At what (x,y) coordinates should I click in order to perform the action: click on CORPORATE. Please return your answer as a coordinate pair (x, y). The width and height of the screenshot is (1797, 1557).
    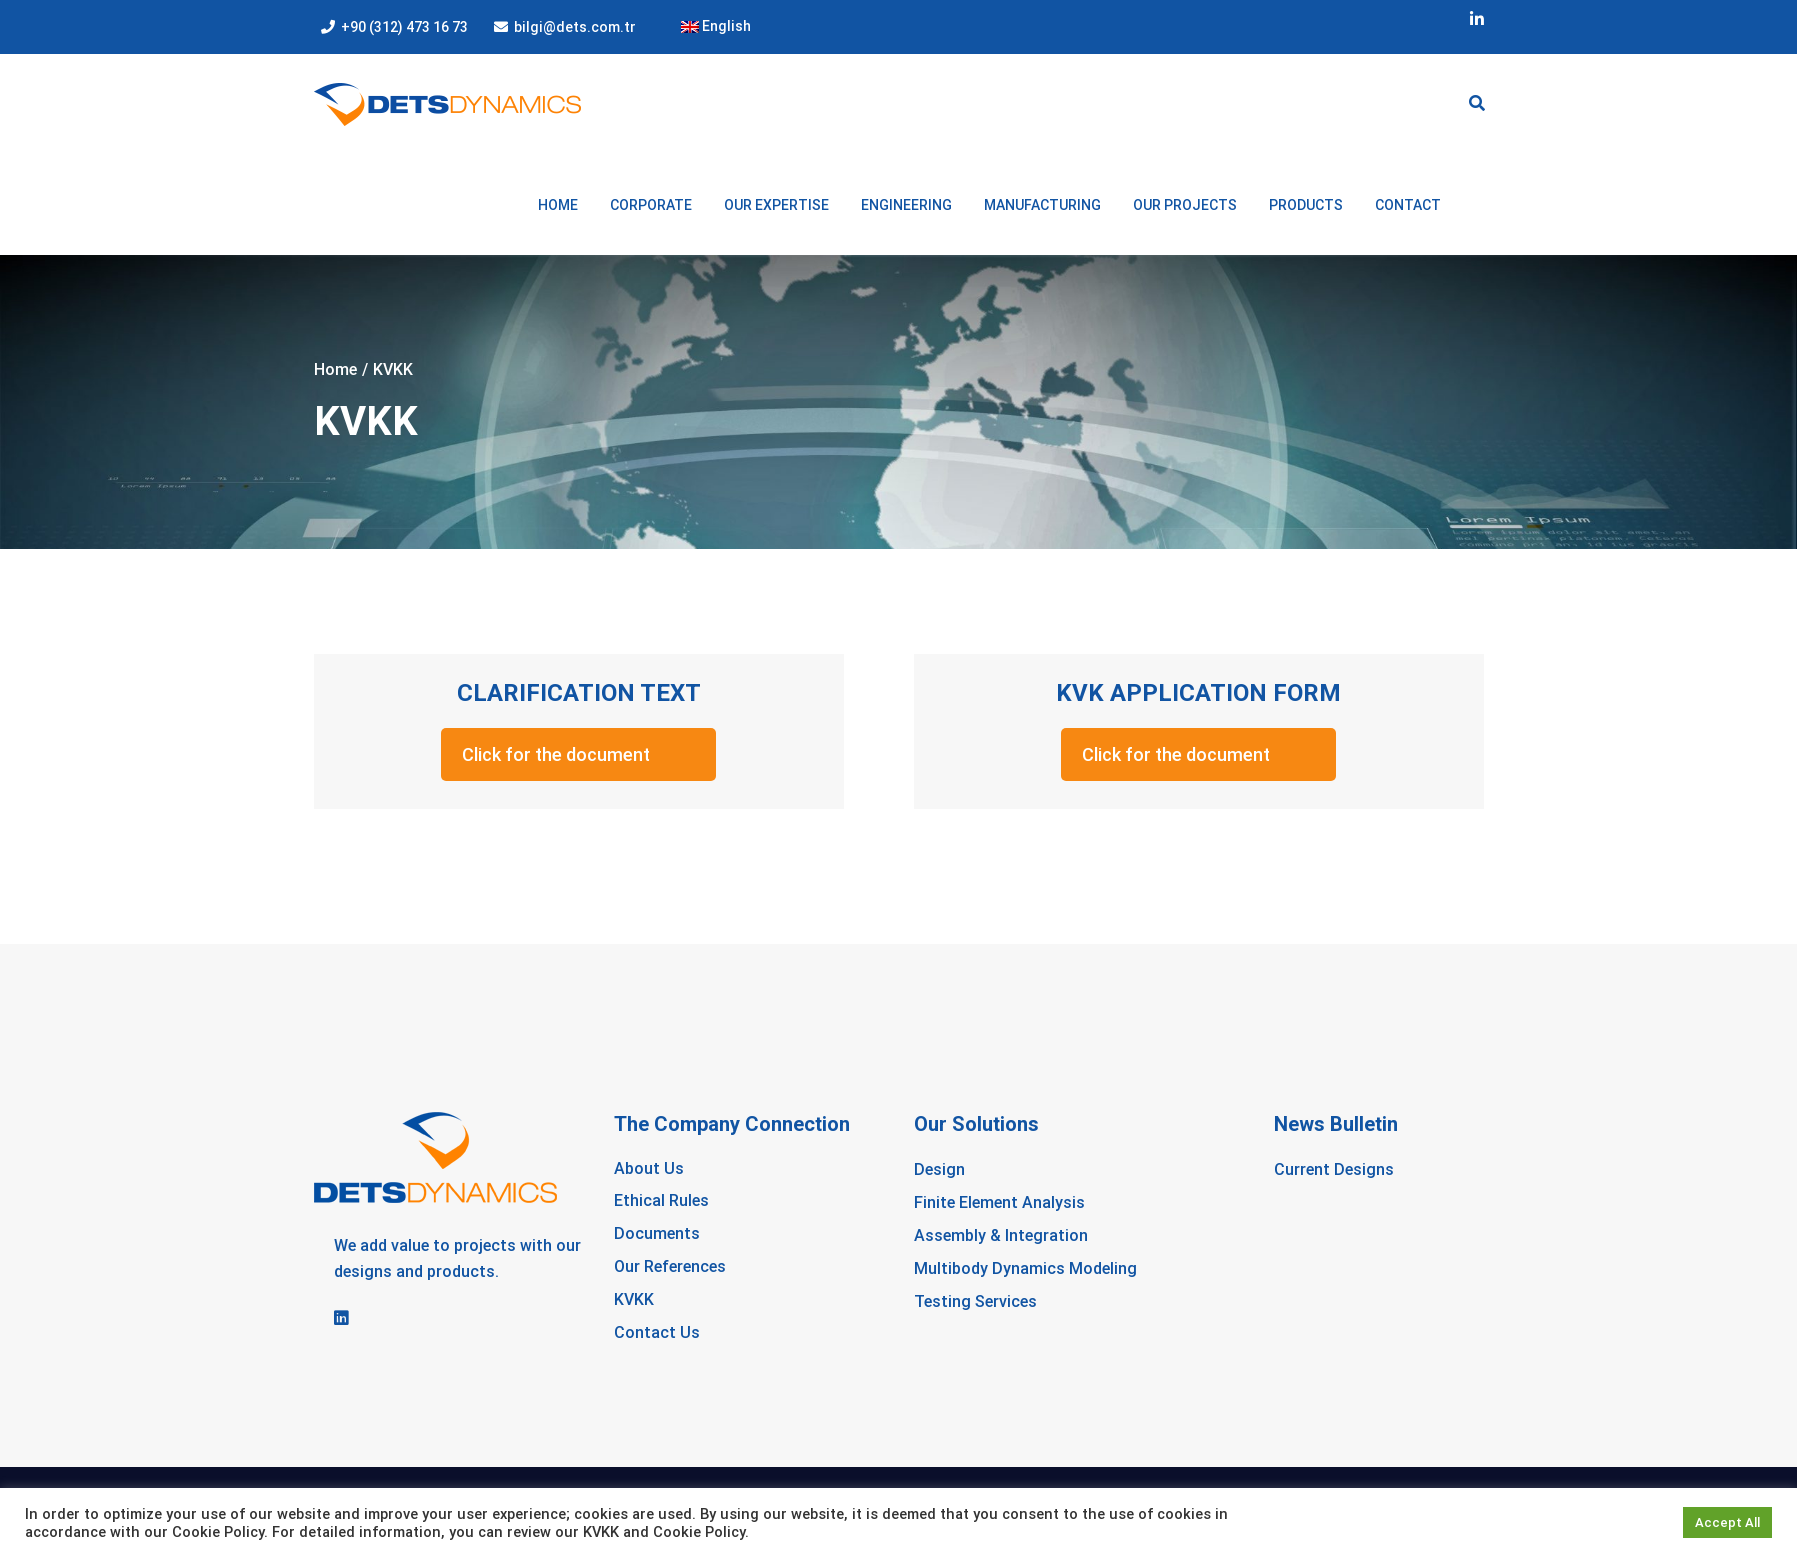
    Looking at the image, I should click on (651, 205).